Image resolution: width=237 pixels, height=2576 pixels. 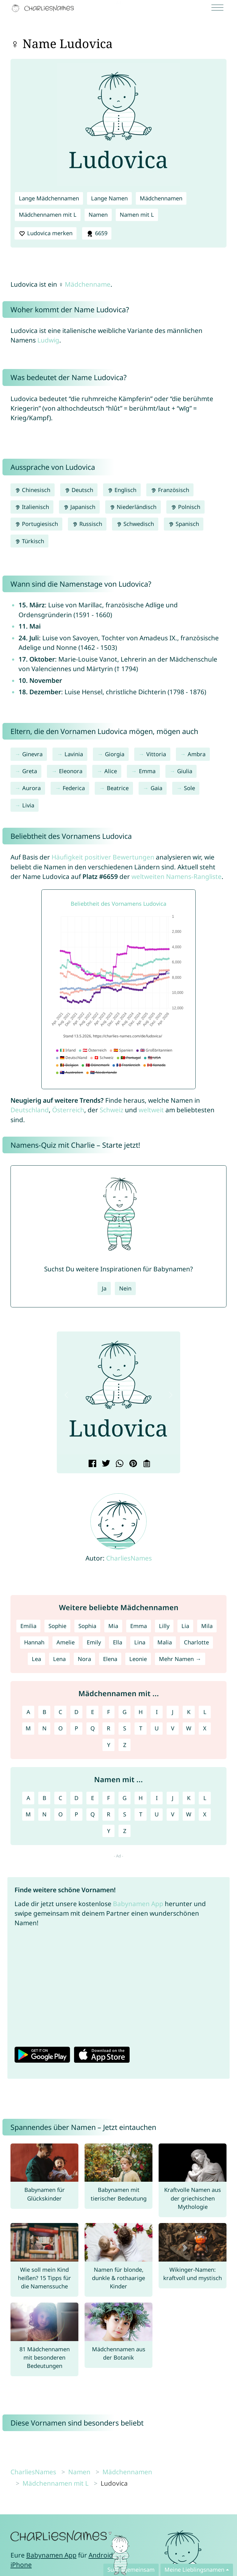 I want to click on Mädchennamen, so click(x=161, y=198).